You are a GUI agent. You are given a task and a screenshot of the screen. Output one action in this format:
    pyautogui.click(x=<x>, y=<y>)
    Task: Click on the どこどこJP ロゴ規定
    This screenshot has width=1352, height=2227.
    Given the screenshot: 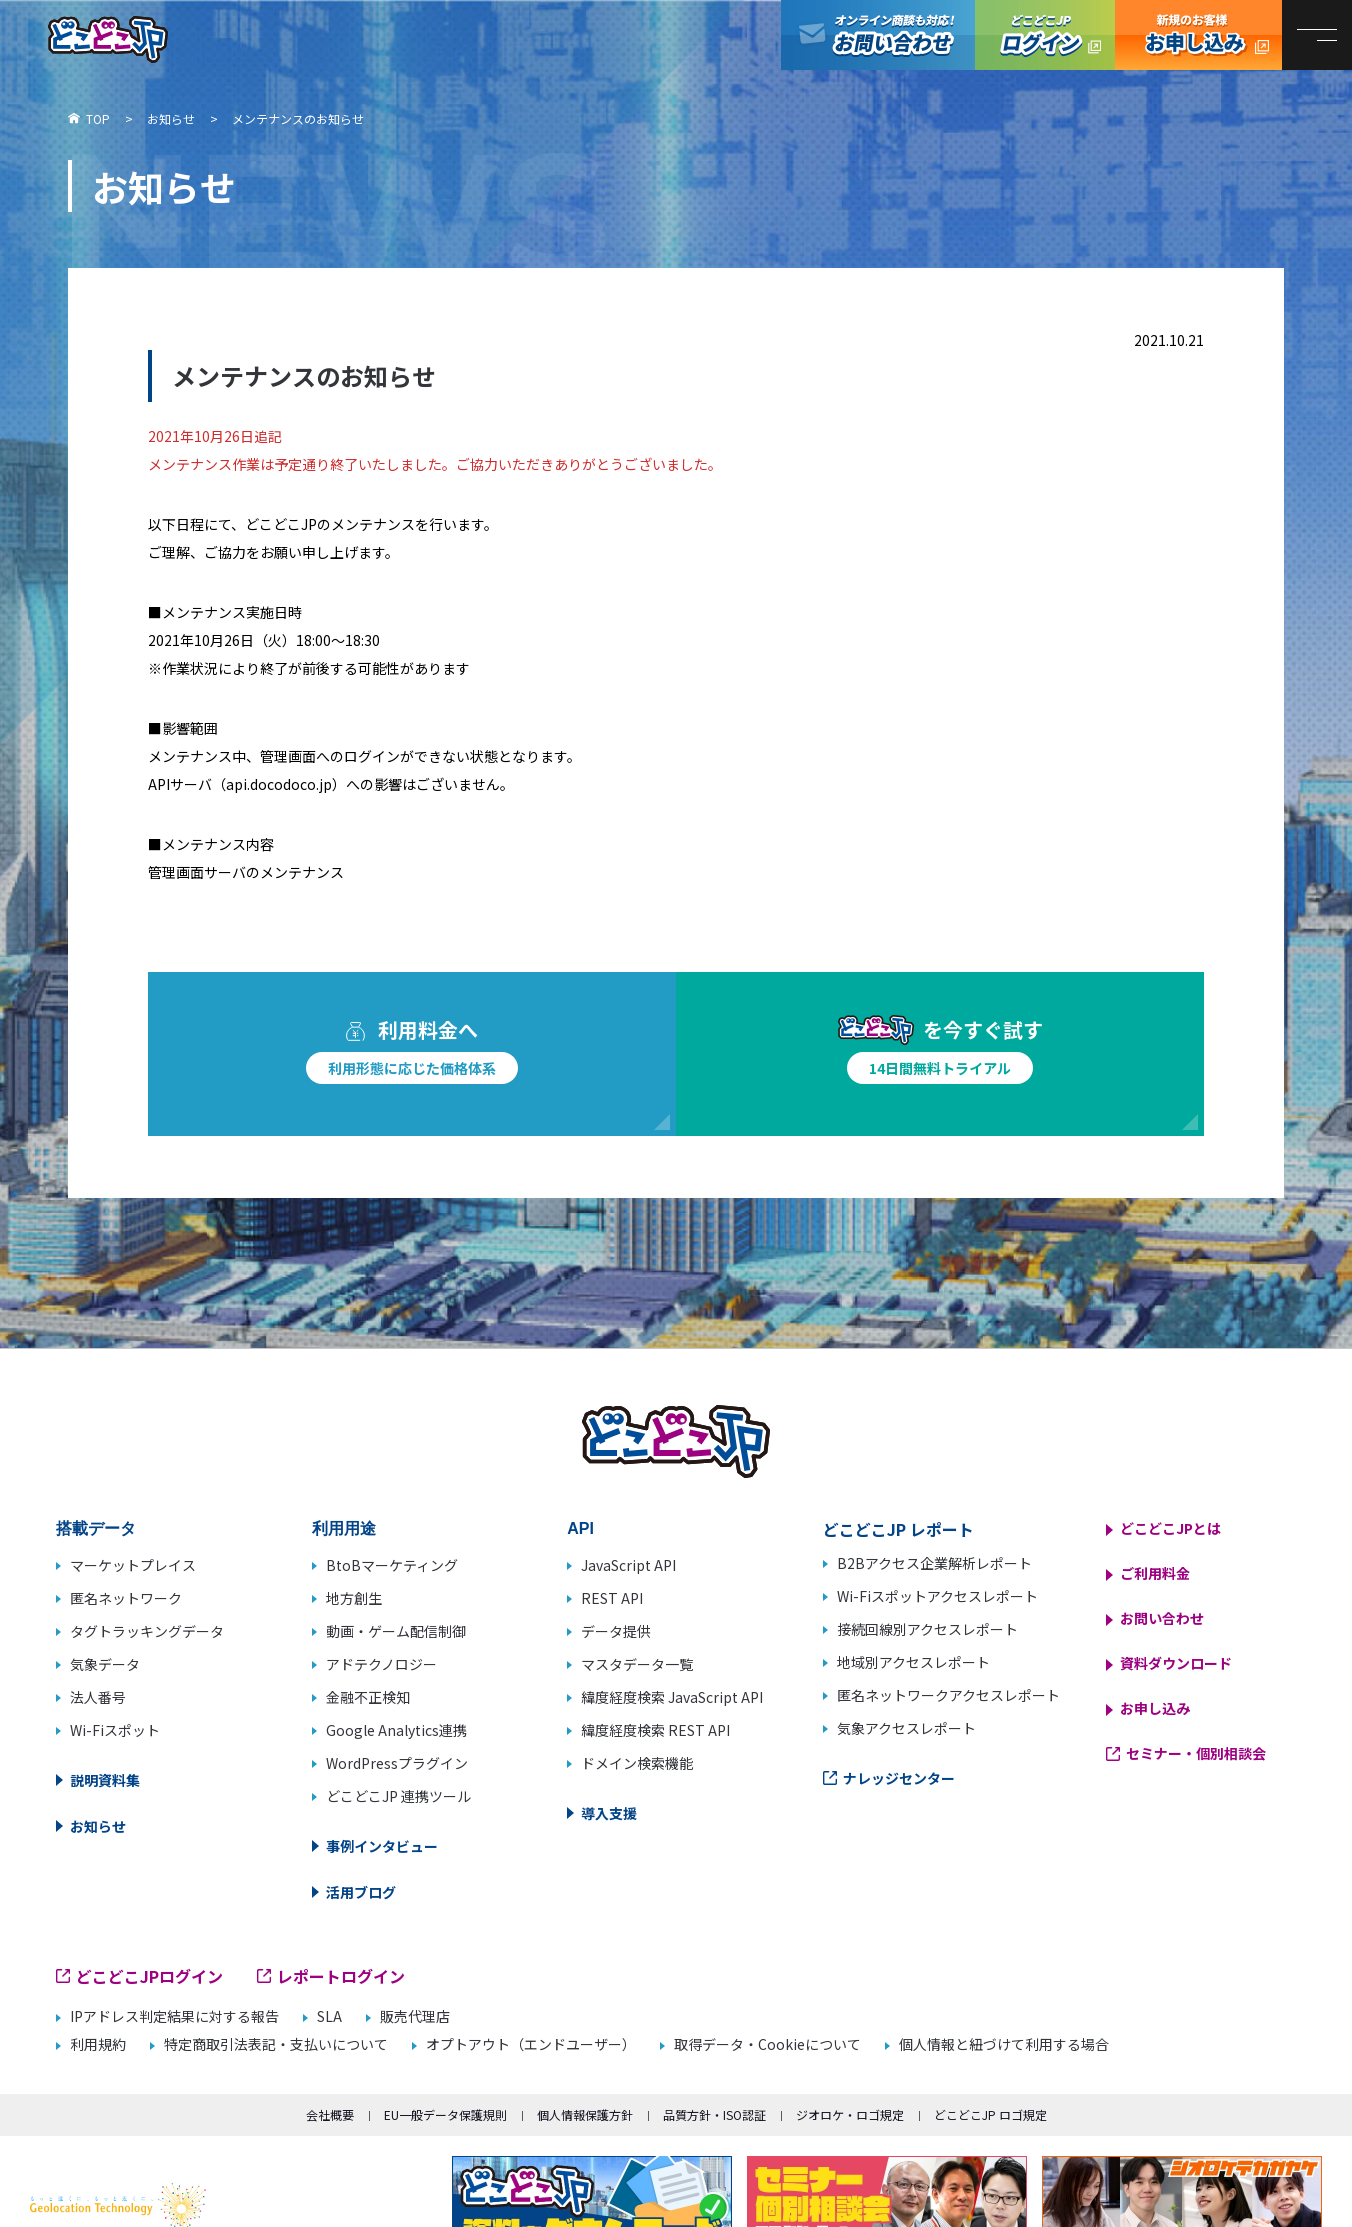 What is the action you would take?
    pyautogui.click(x=990, y=2114)
    